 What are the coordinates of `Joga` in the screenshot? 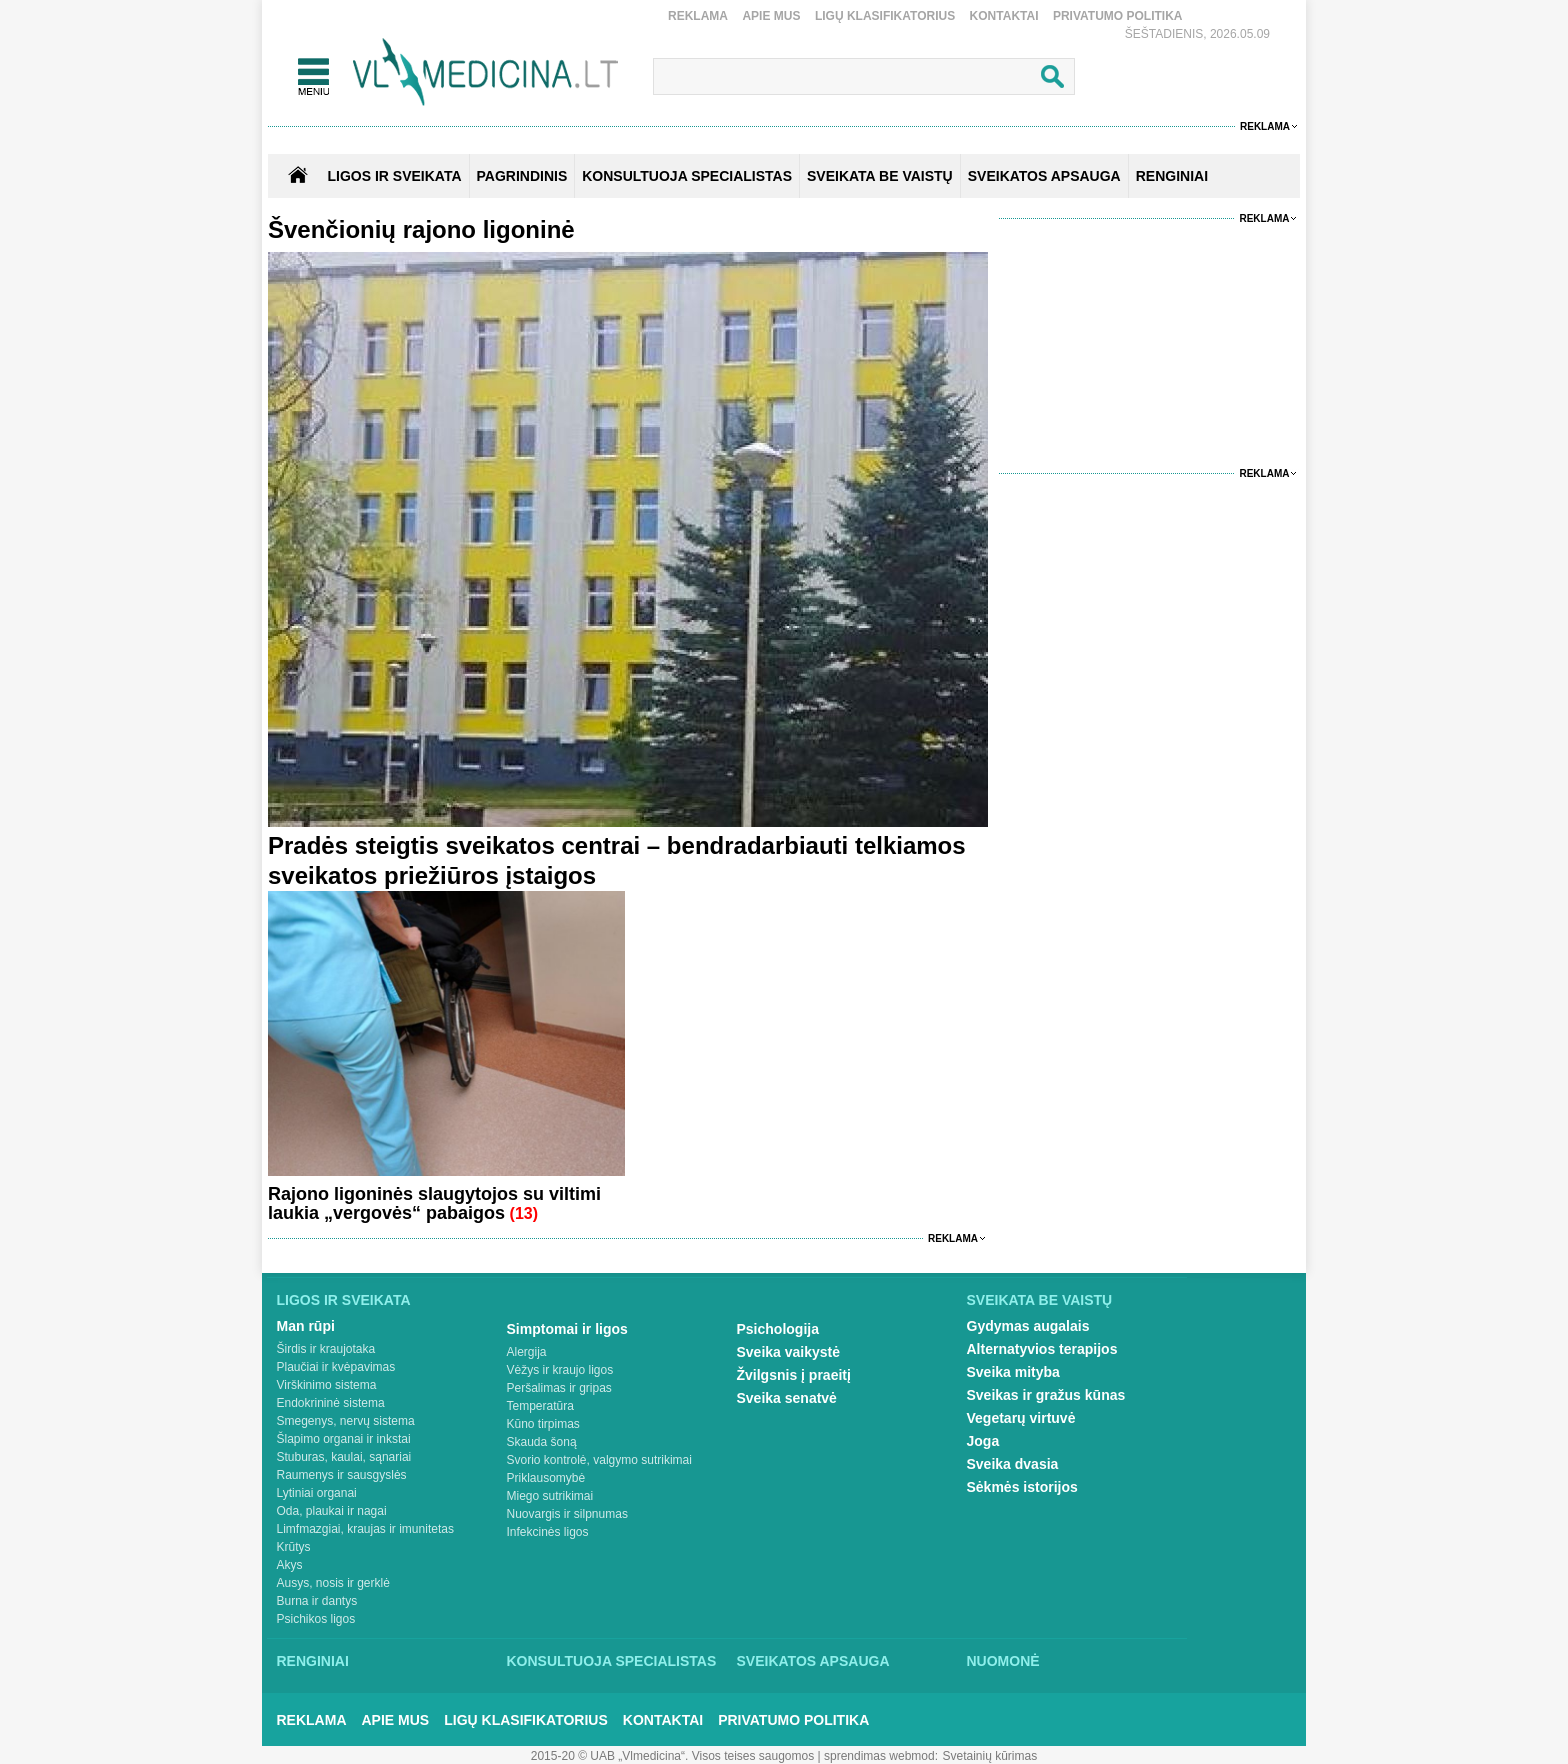 It's located at (983, 1441).